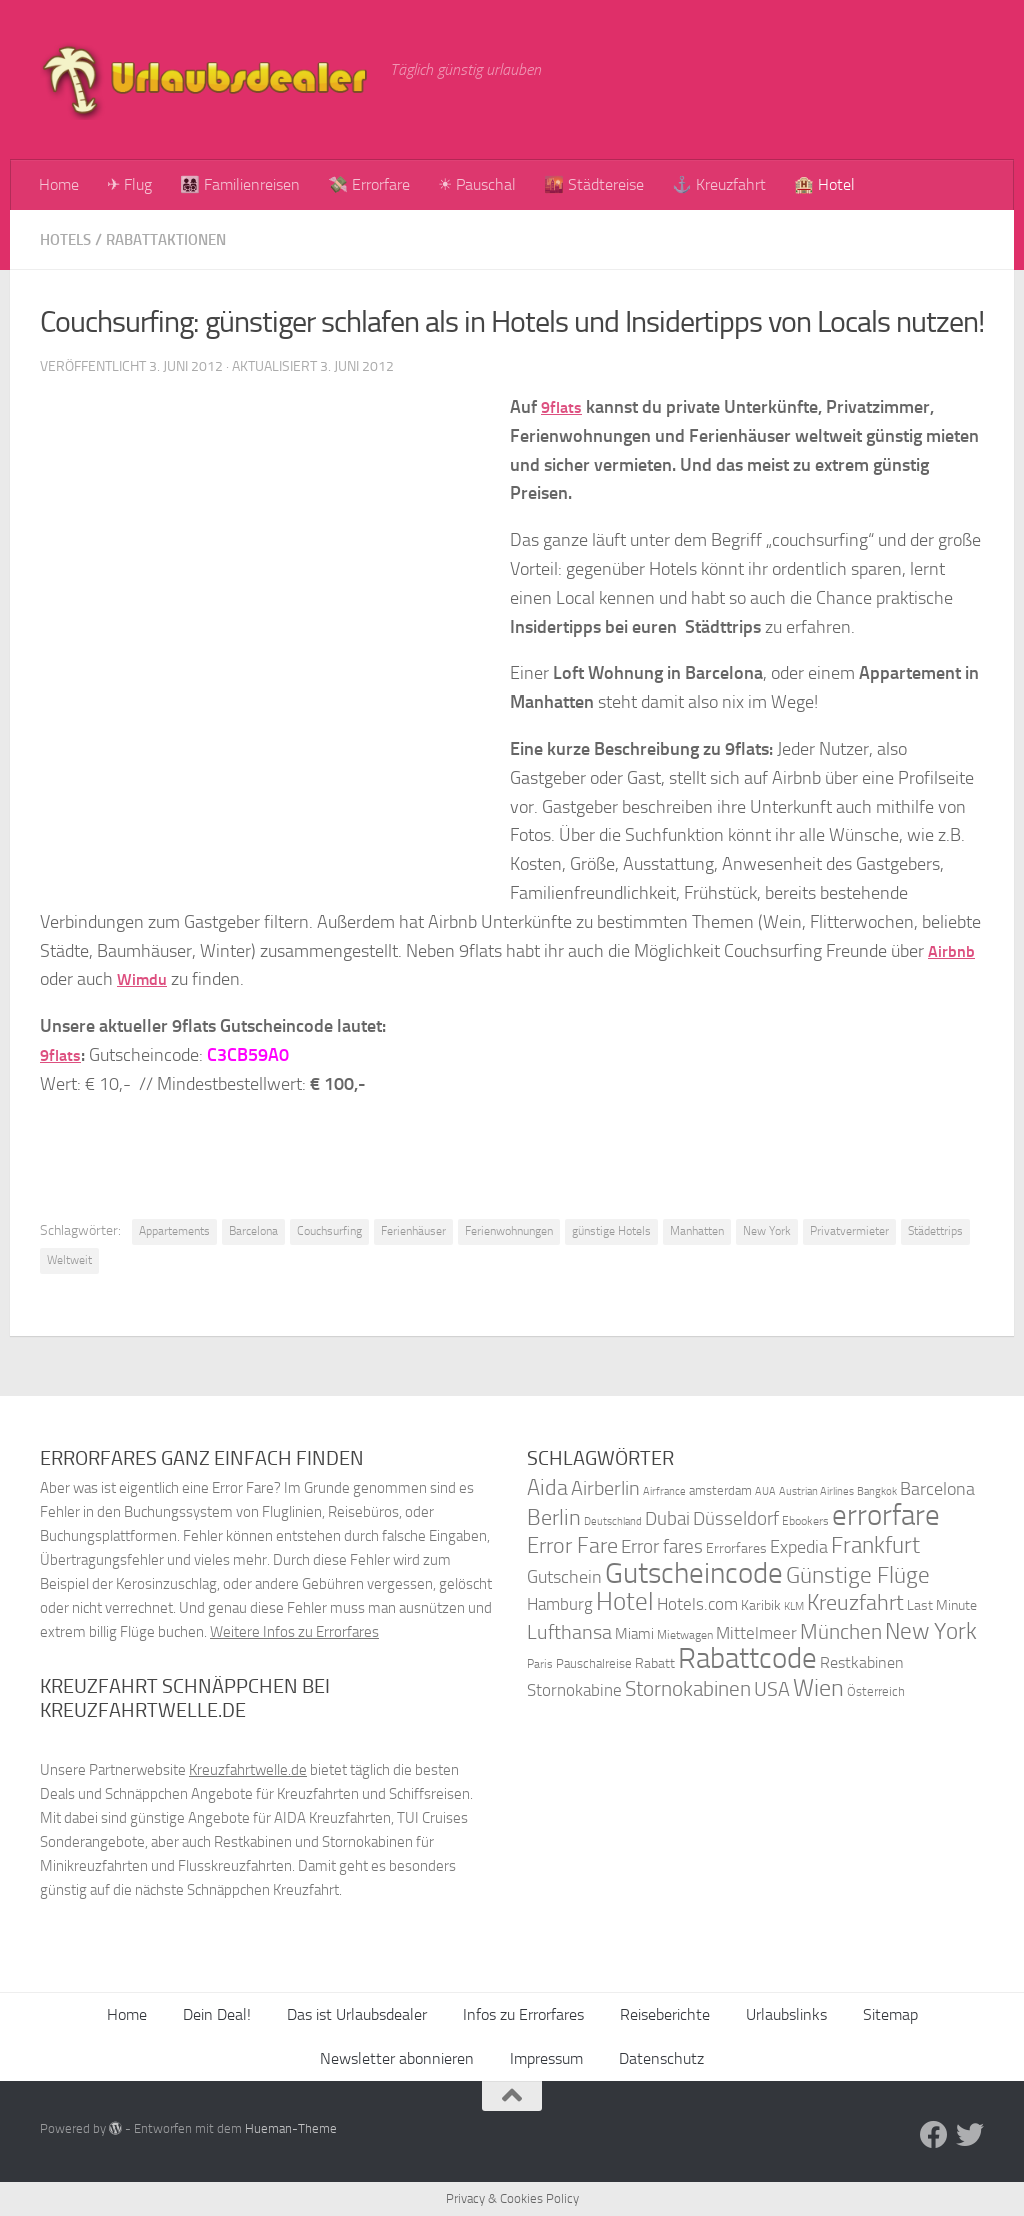 Image resolution: width=1024 pixels, height=2216 pixels. Describe the element at coordinates (554, 1517) in the screenshot. I see `Berlin [Berlin (69 Einträge)]` at that location.